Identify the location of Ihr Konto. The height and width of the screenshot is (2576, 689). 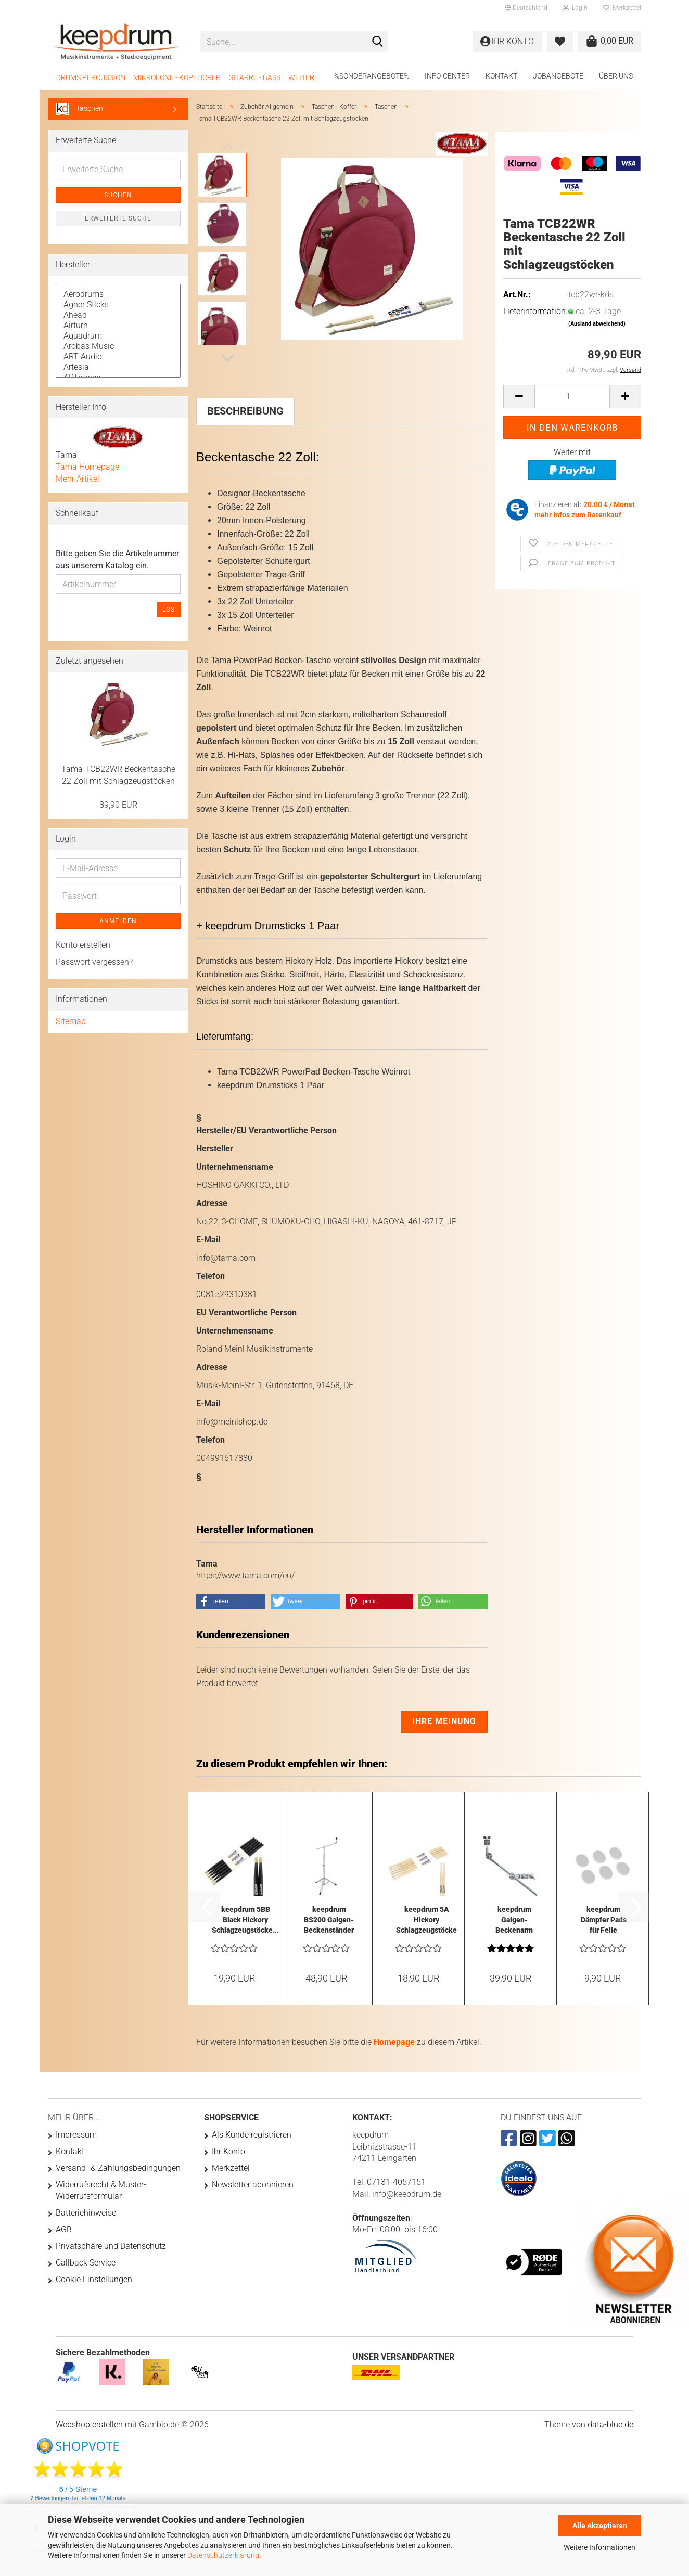
(228, 2151).